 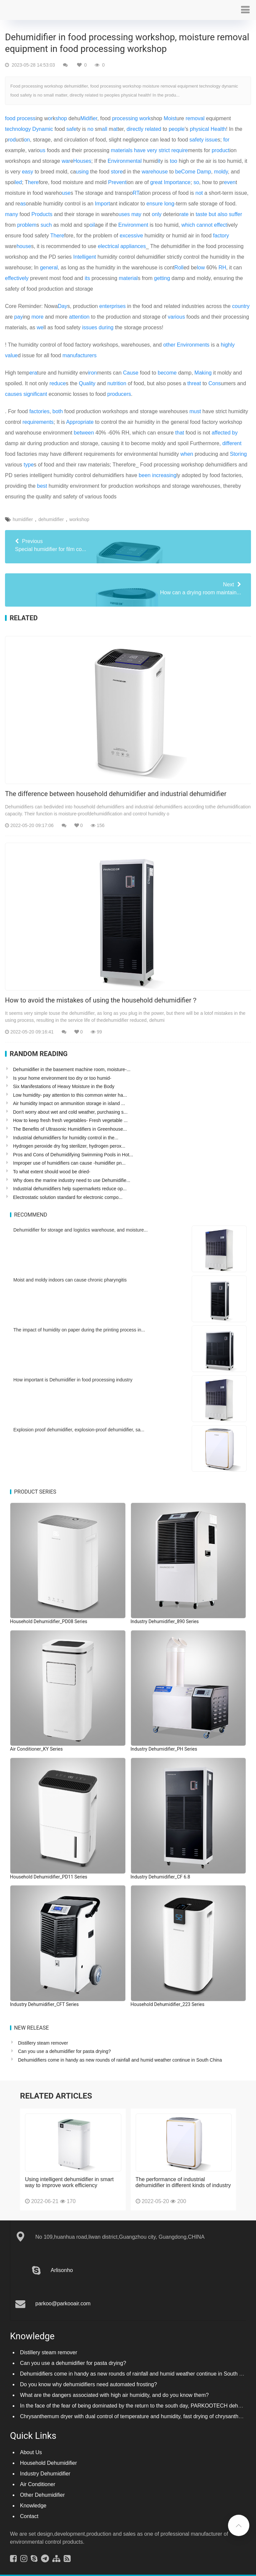 I want to click on Air humidity Impact on ammunition storage in island ..., so click(x=69, y=1103).